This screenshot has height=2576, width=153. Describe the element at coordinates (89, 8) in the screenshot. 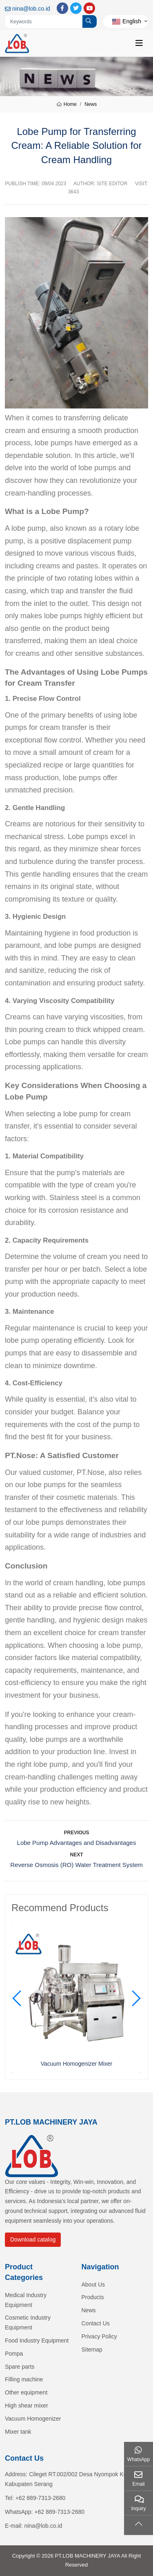

I see `Youtube [youtube]` at that location.